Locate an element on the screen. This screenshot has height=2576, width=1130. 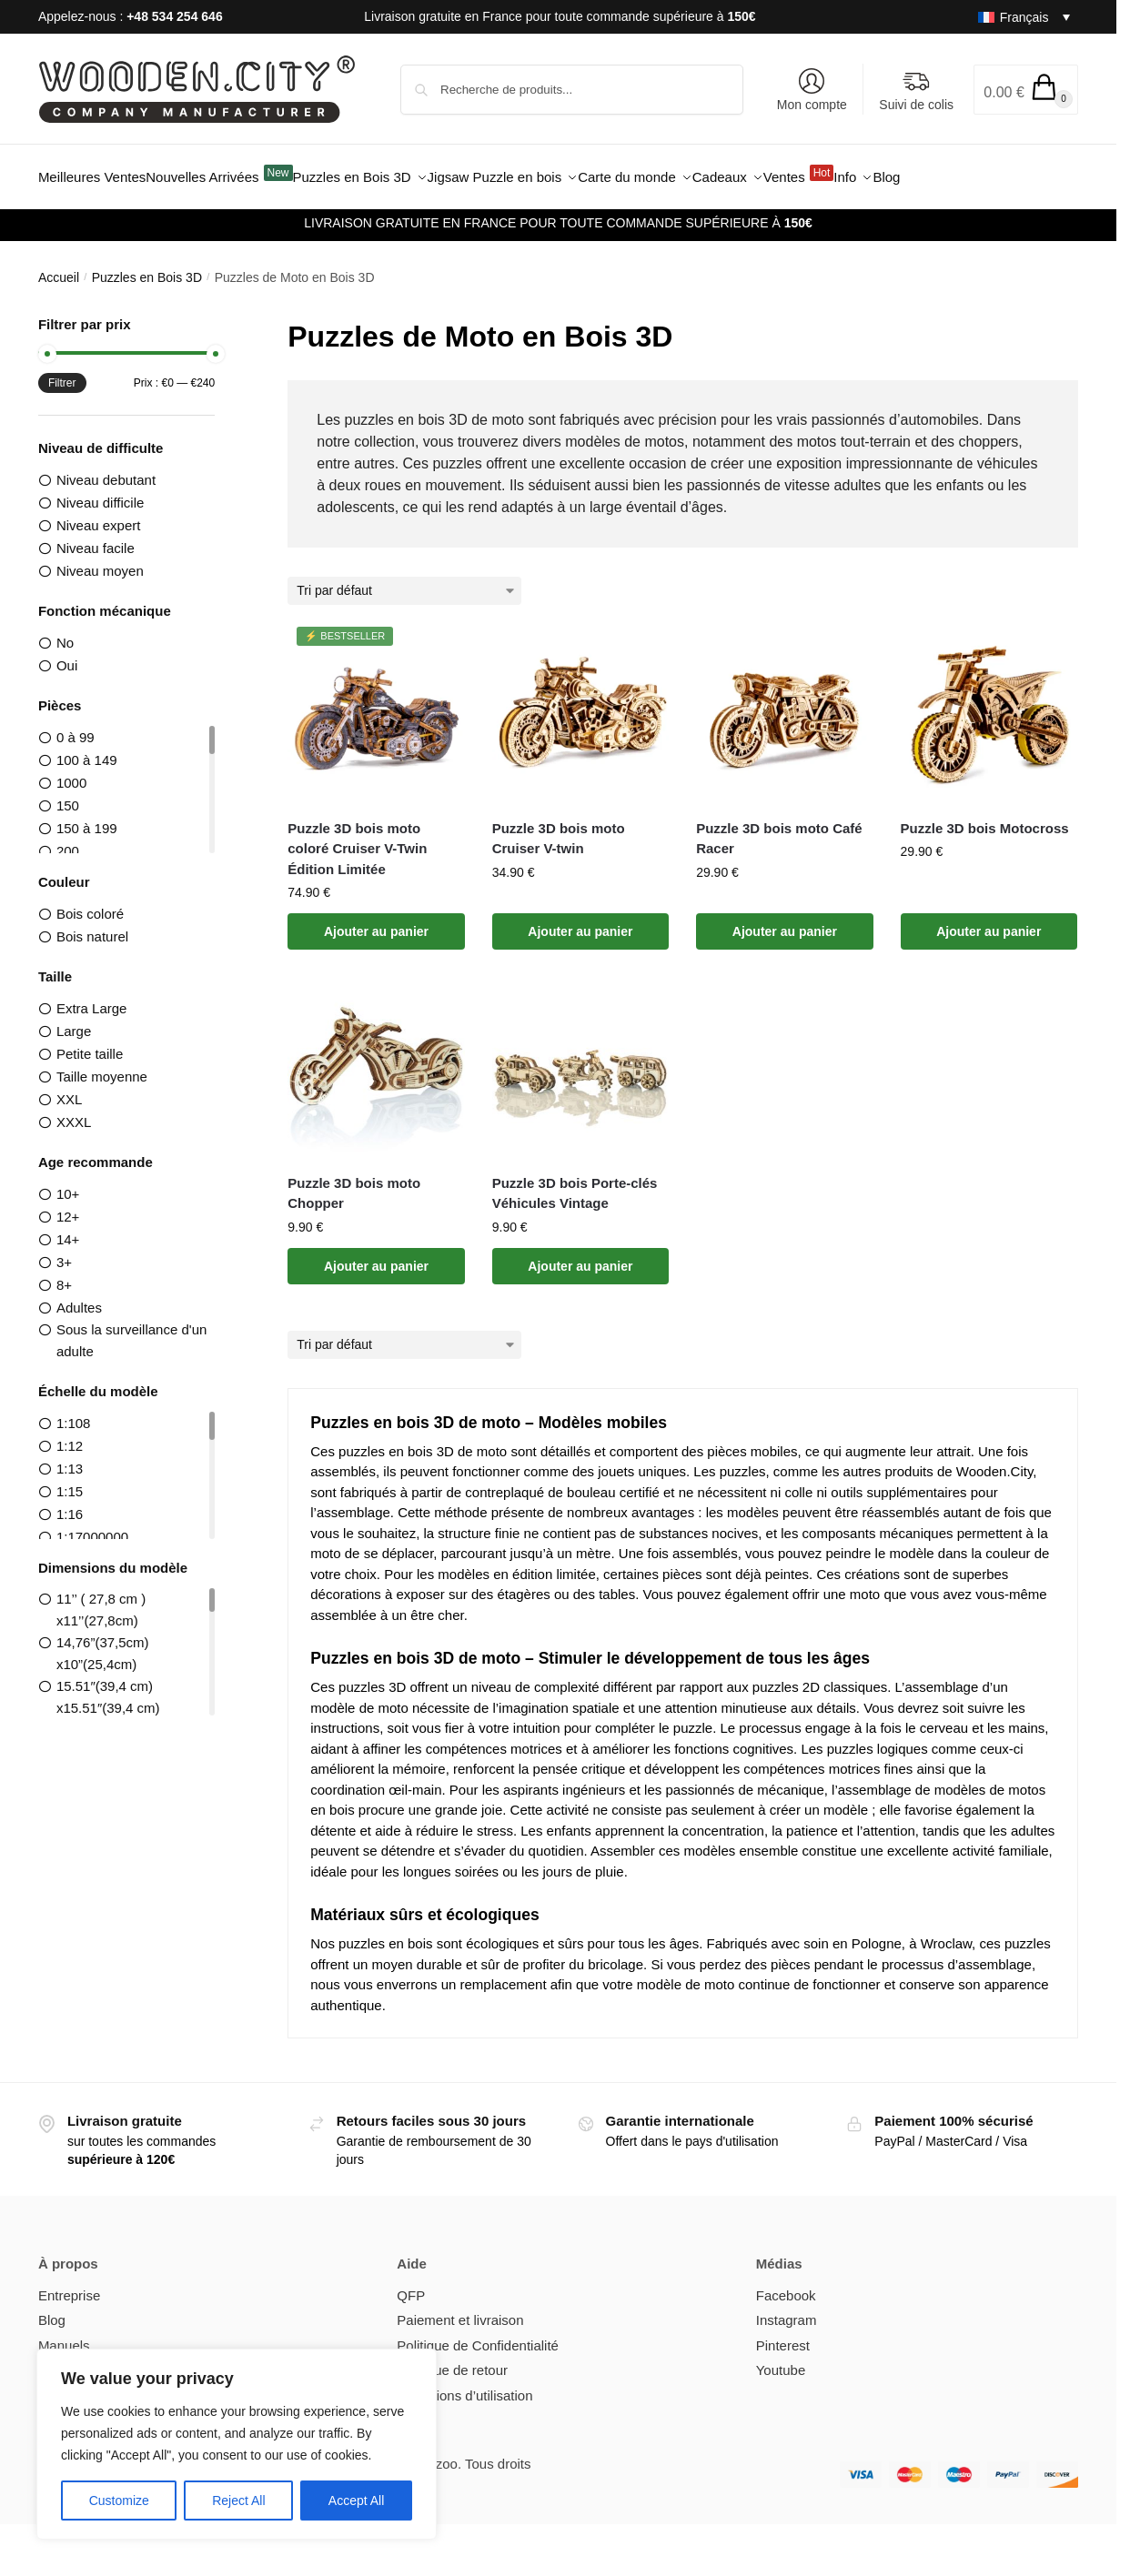
Accueil is located at coordinates (58, 267).